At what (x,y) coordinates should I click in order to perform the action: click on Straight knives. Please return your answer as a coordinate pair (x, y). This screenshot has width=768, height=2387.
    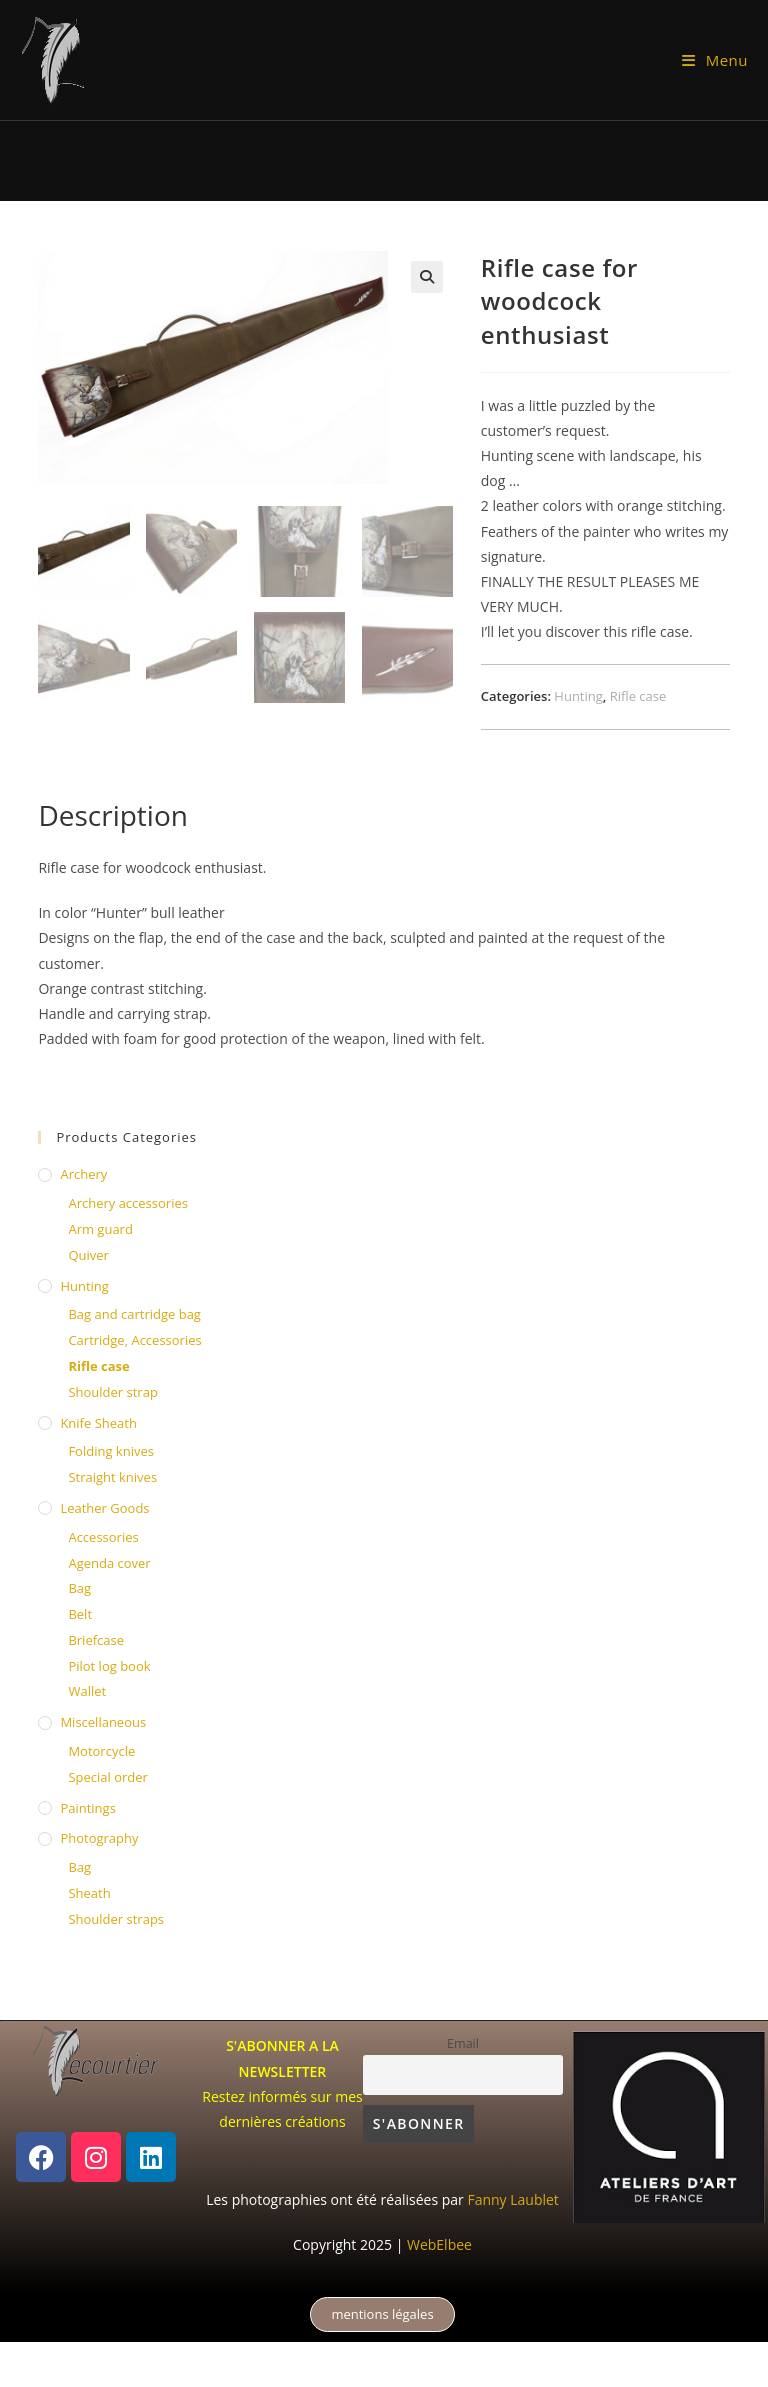
    Looking at the image, I should click on (112, 1477).